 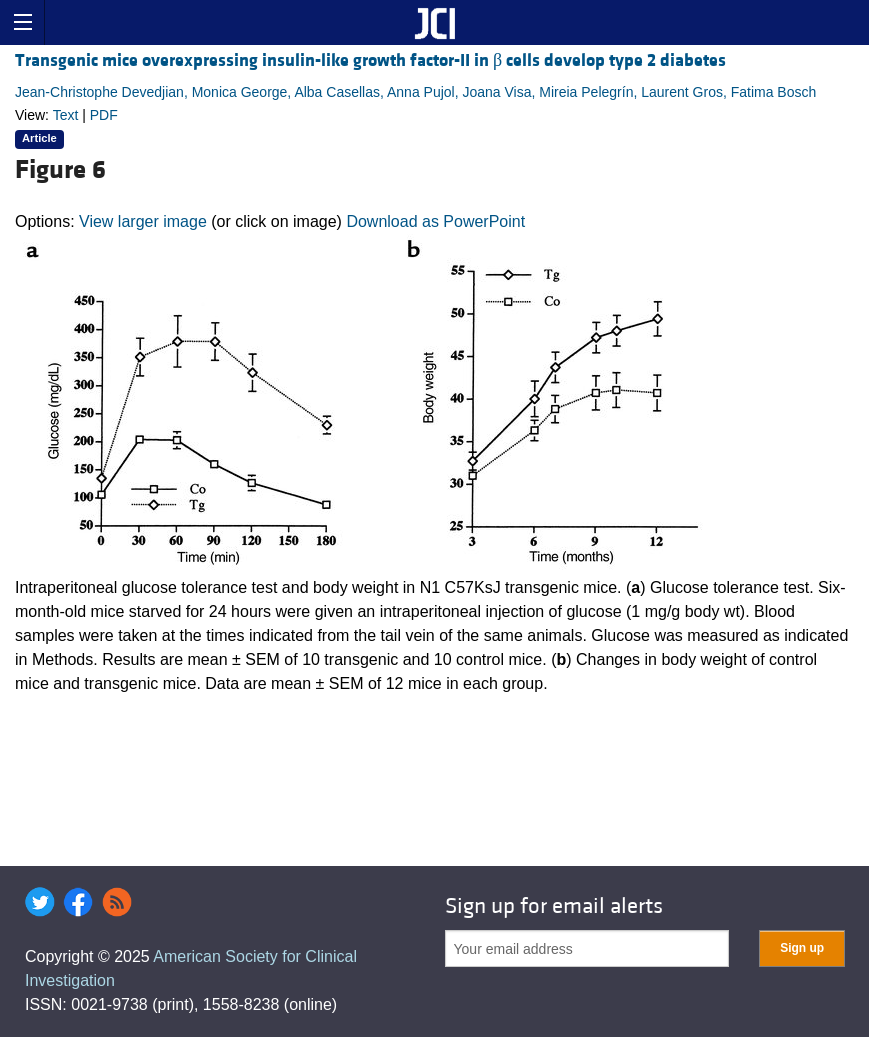 I want to click on Download as PowerPoint, so click(x=435, y=221).